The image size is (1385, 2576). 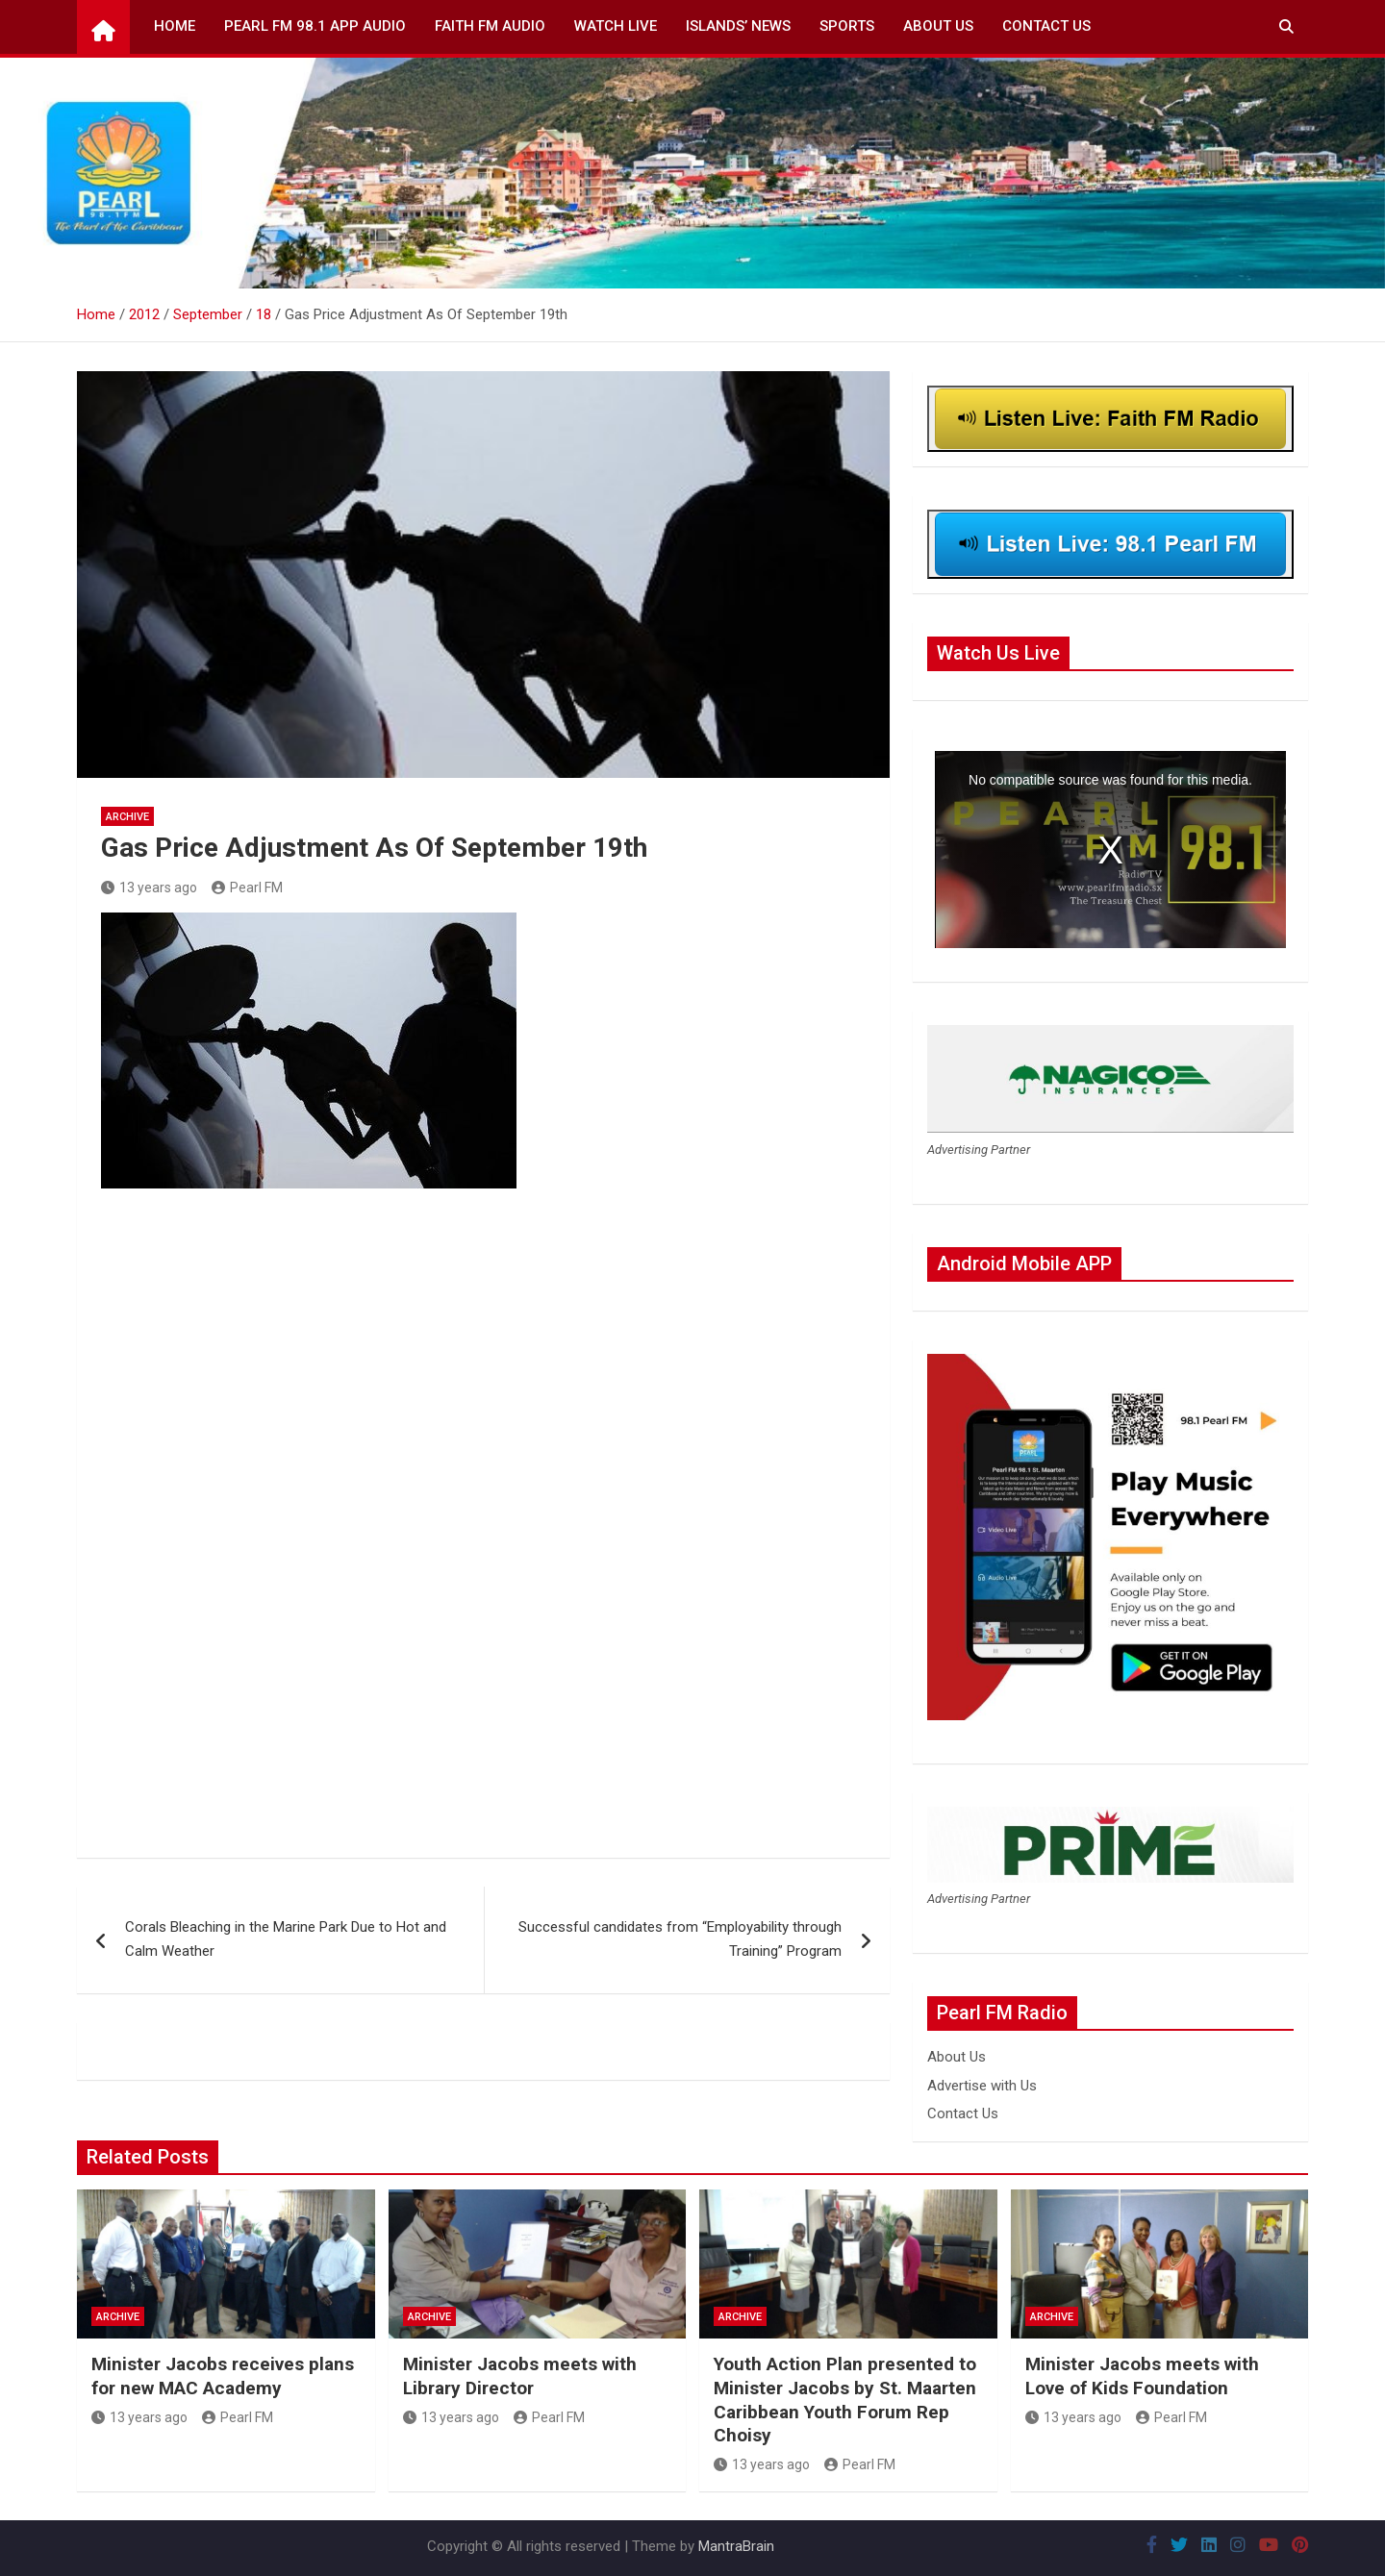 I want to click on Minister Jacobs receives plans for new MAC Academy, so click(x=222, y=2376).